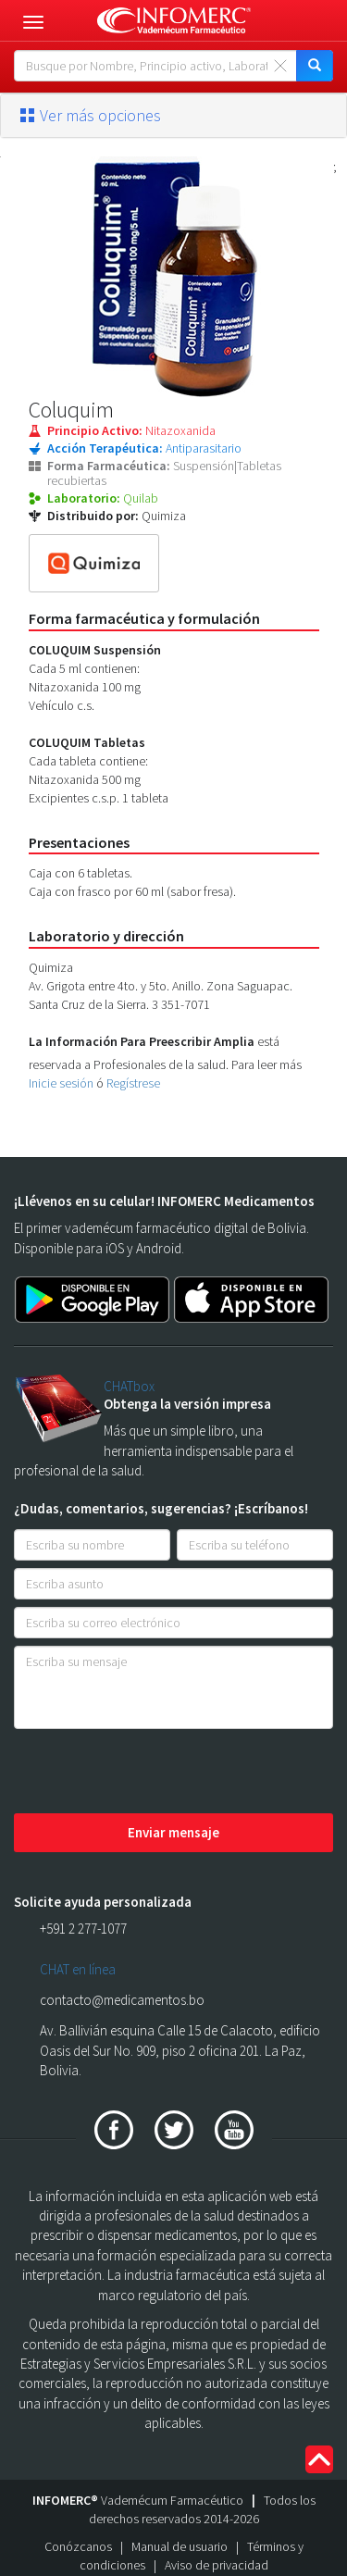  I want to click on Conózcanos, so click(78, 2546).